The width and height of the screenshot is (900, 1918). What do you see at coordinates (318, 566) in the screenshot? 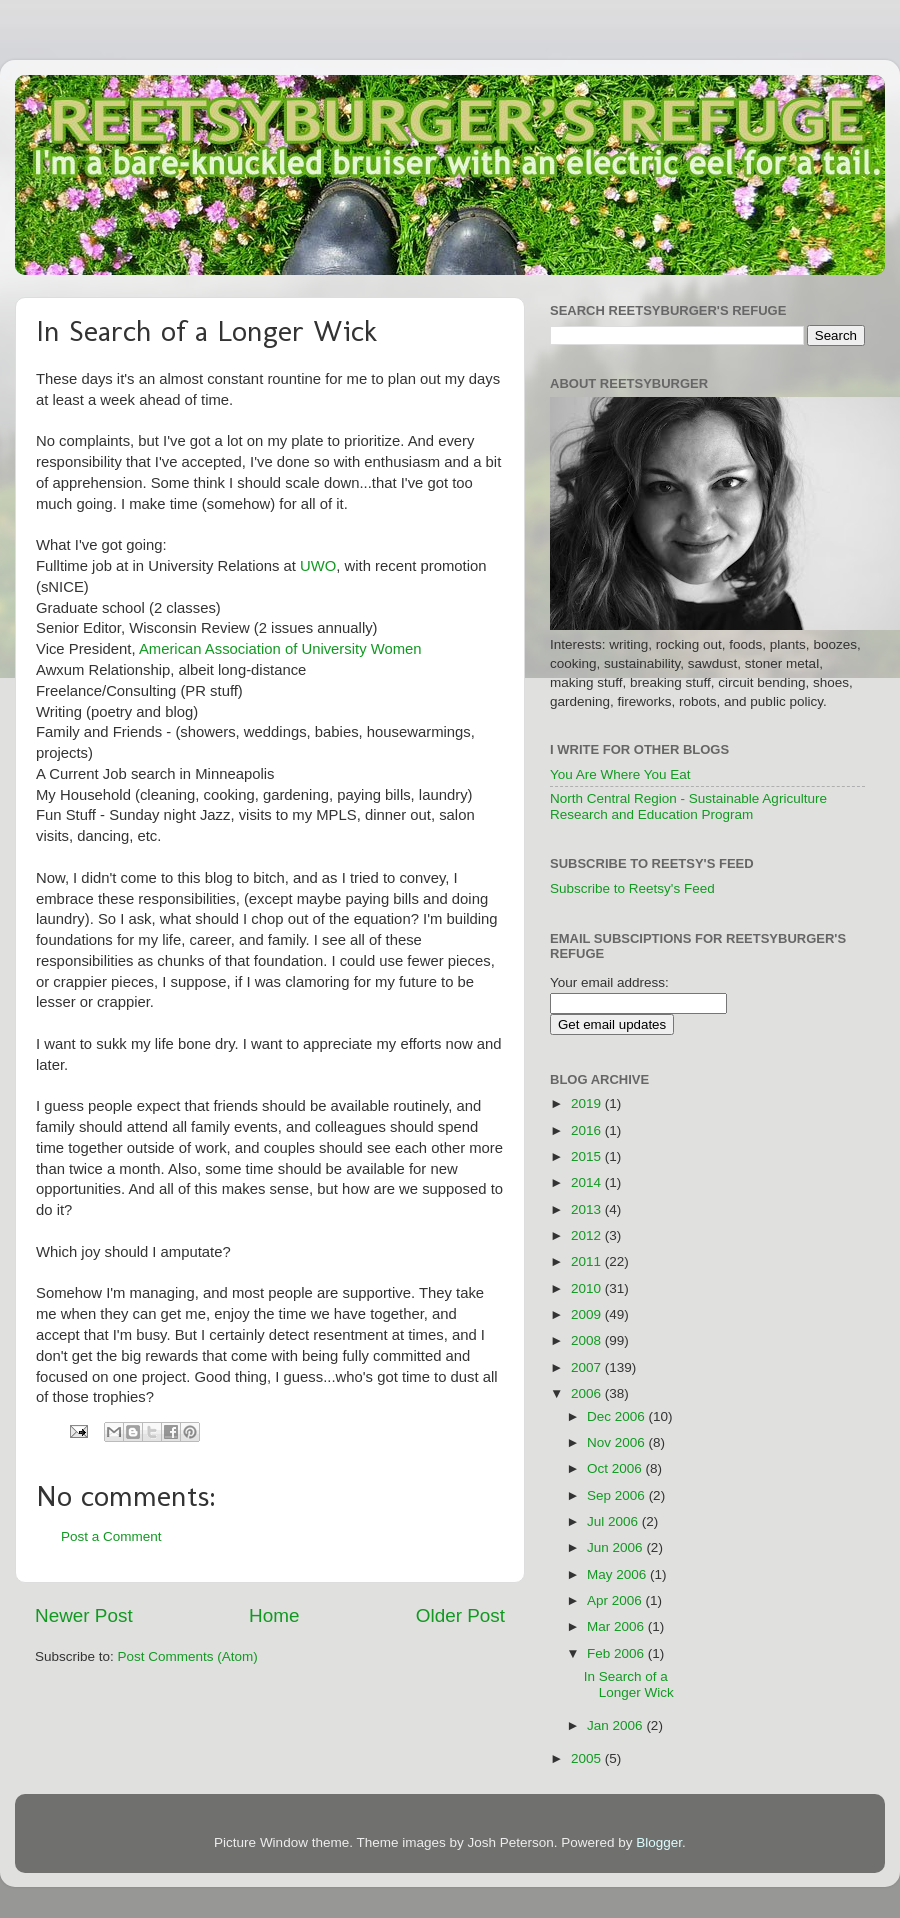
I see `UWO` at bounding box center [318, 566].